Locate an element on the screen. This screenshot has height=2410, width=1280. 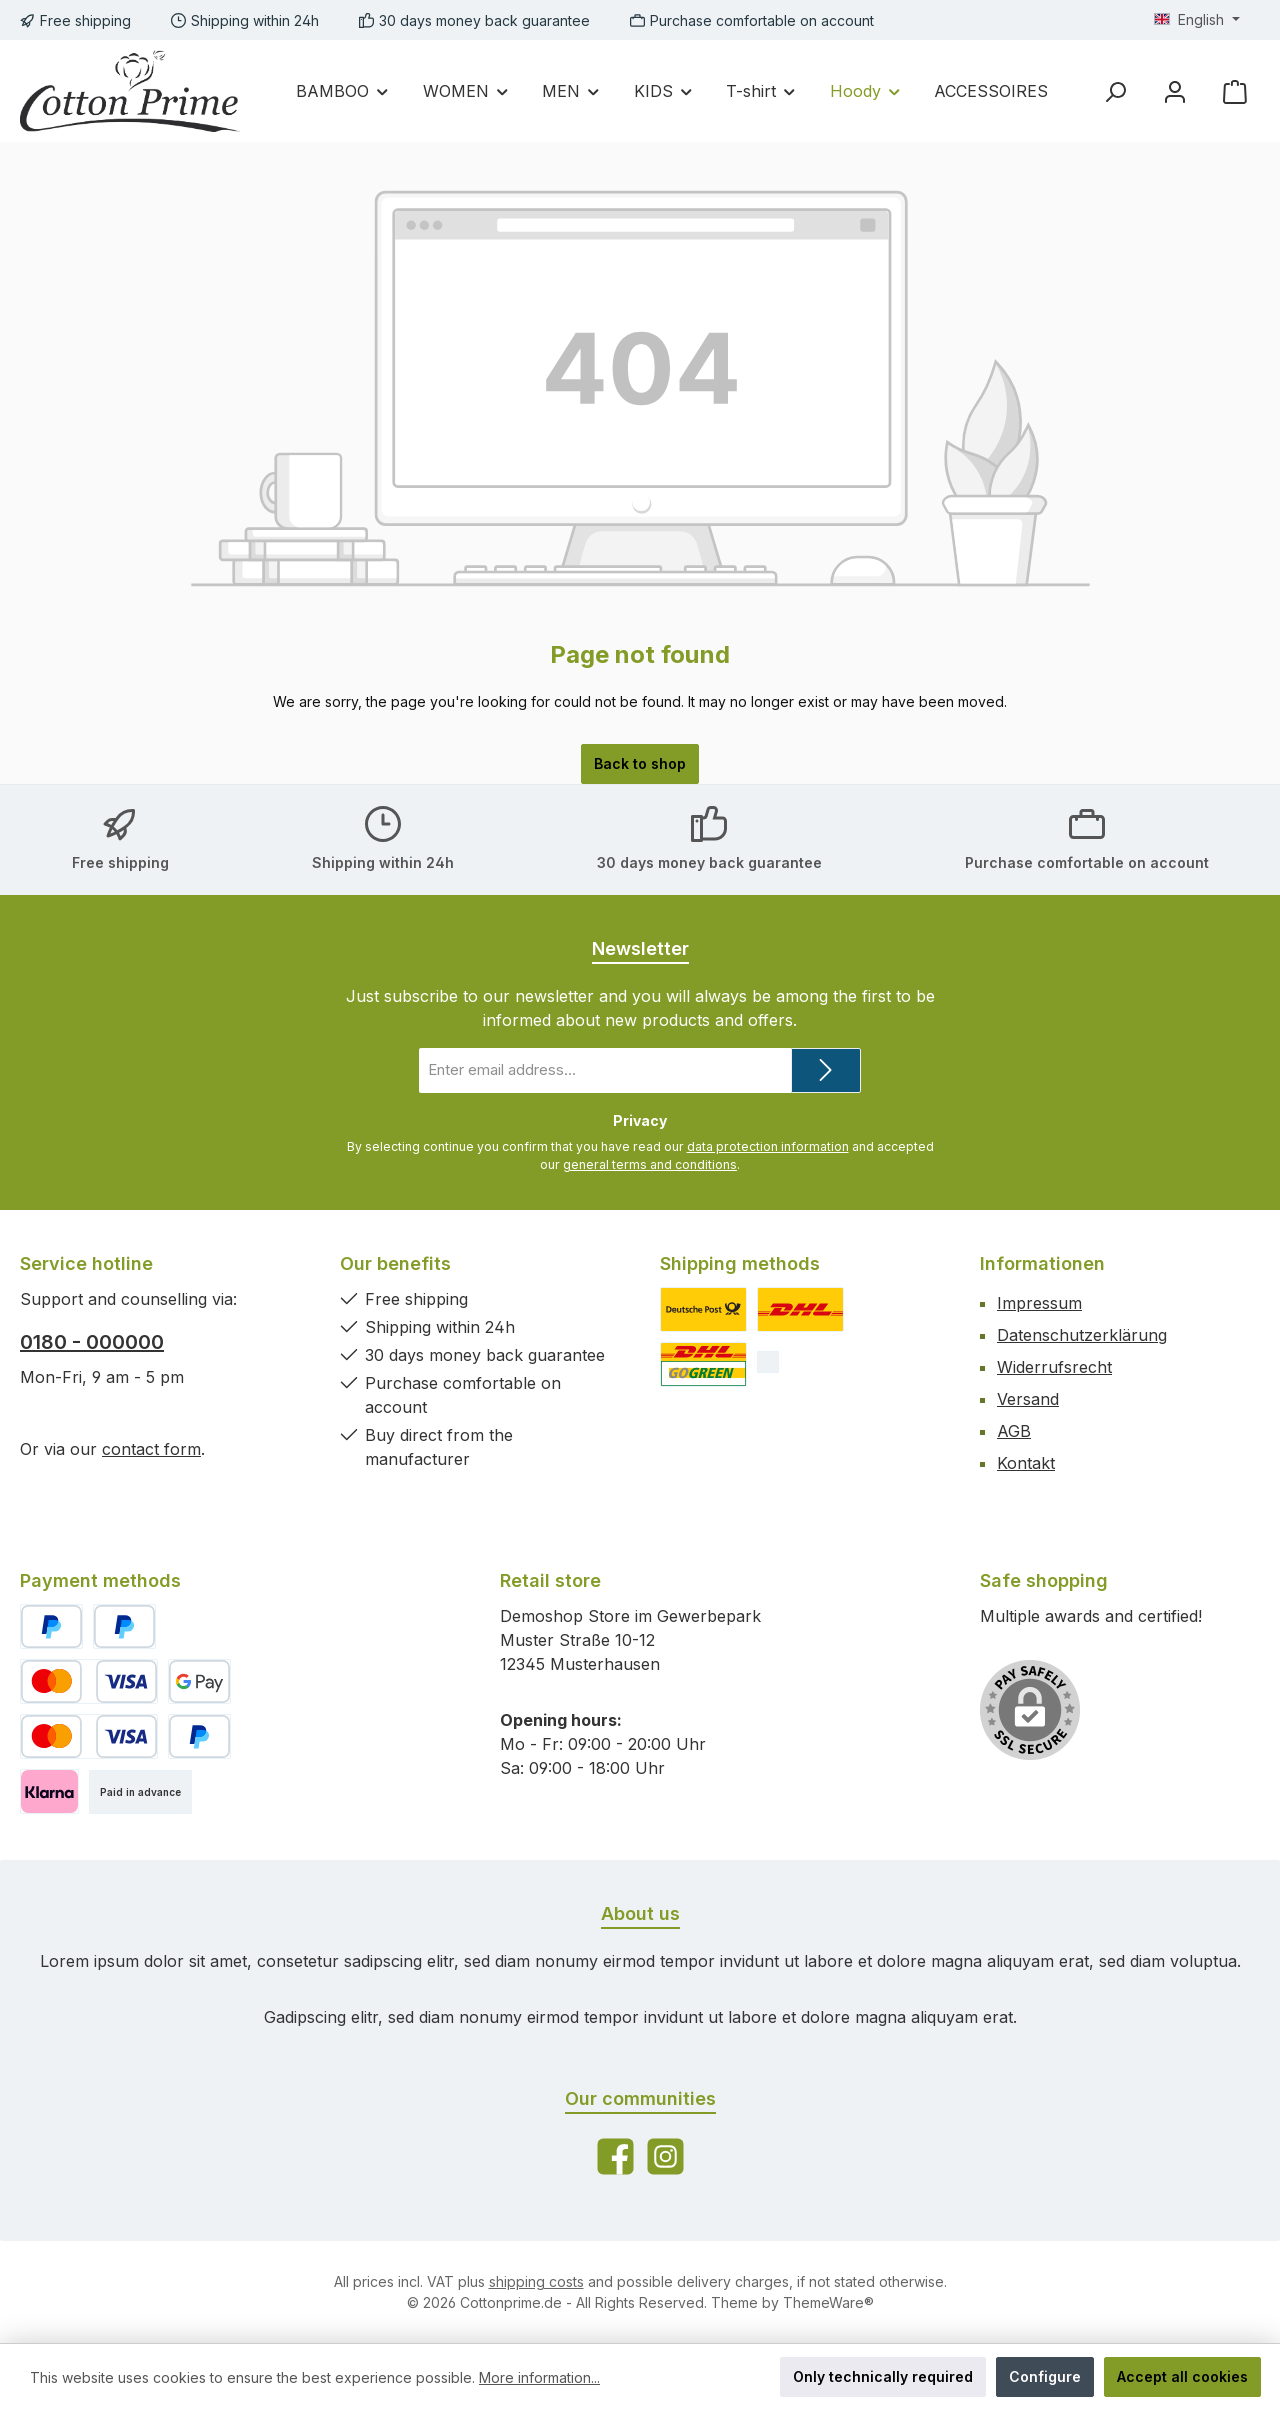
Versand is located at coordinates (1028, 1399).